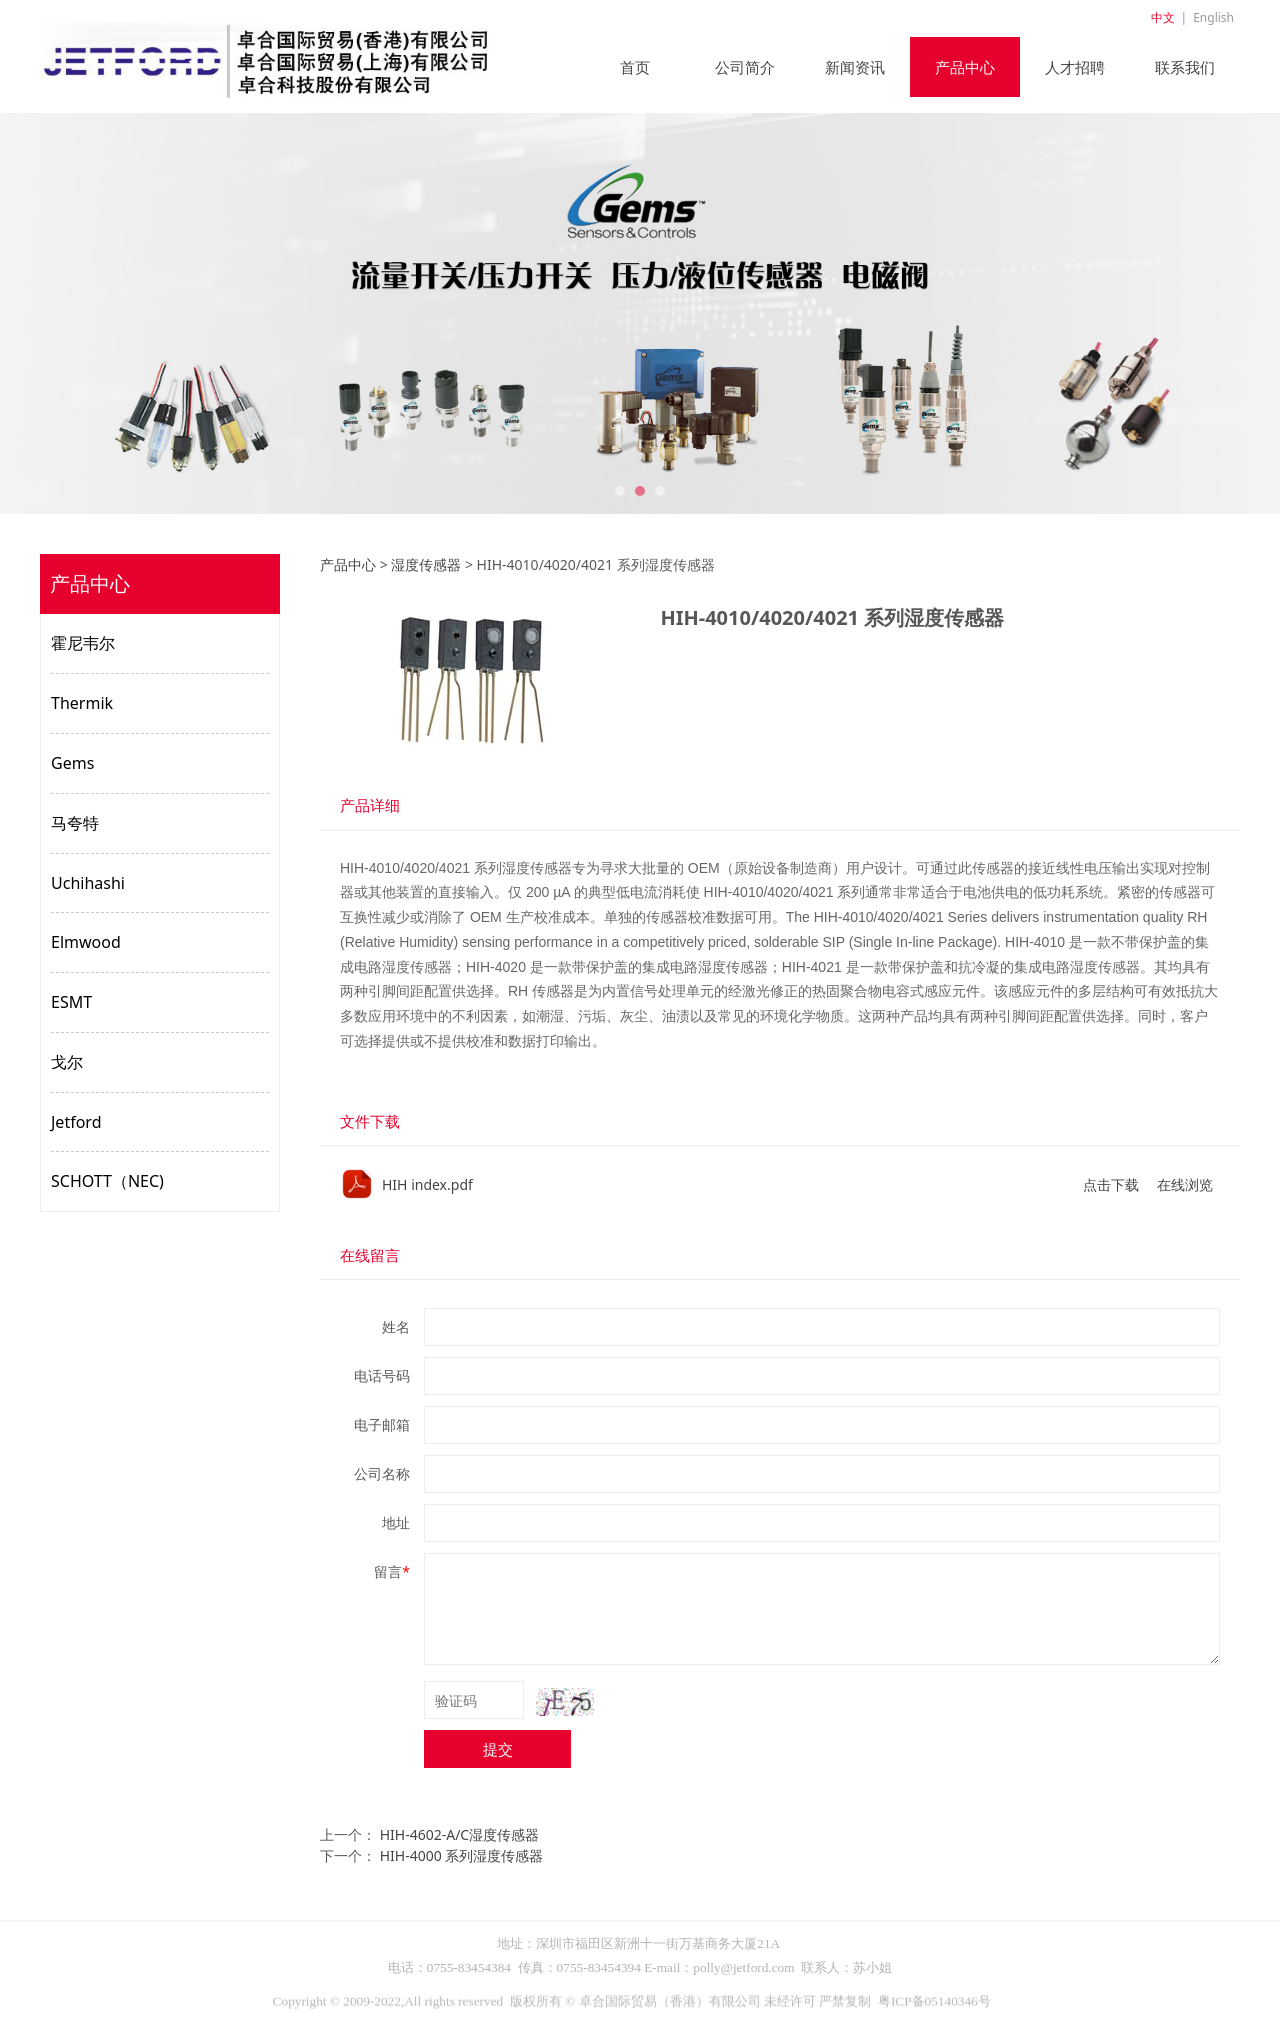 Image resolution: width=1280 pixels, height=2039 pixels. Describe the element at coordinates (462, 1855) in the screenshot. I see `HIH-4000 系列湿度传感器` at that location.